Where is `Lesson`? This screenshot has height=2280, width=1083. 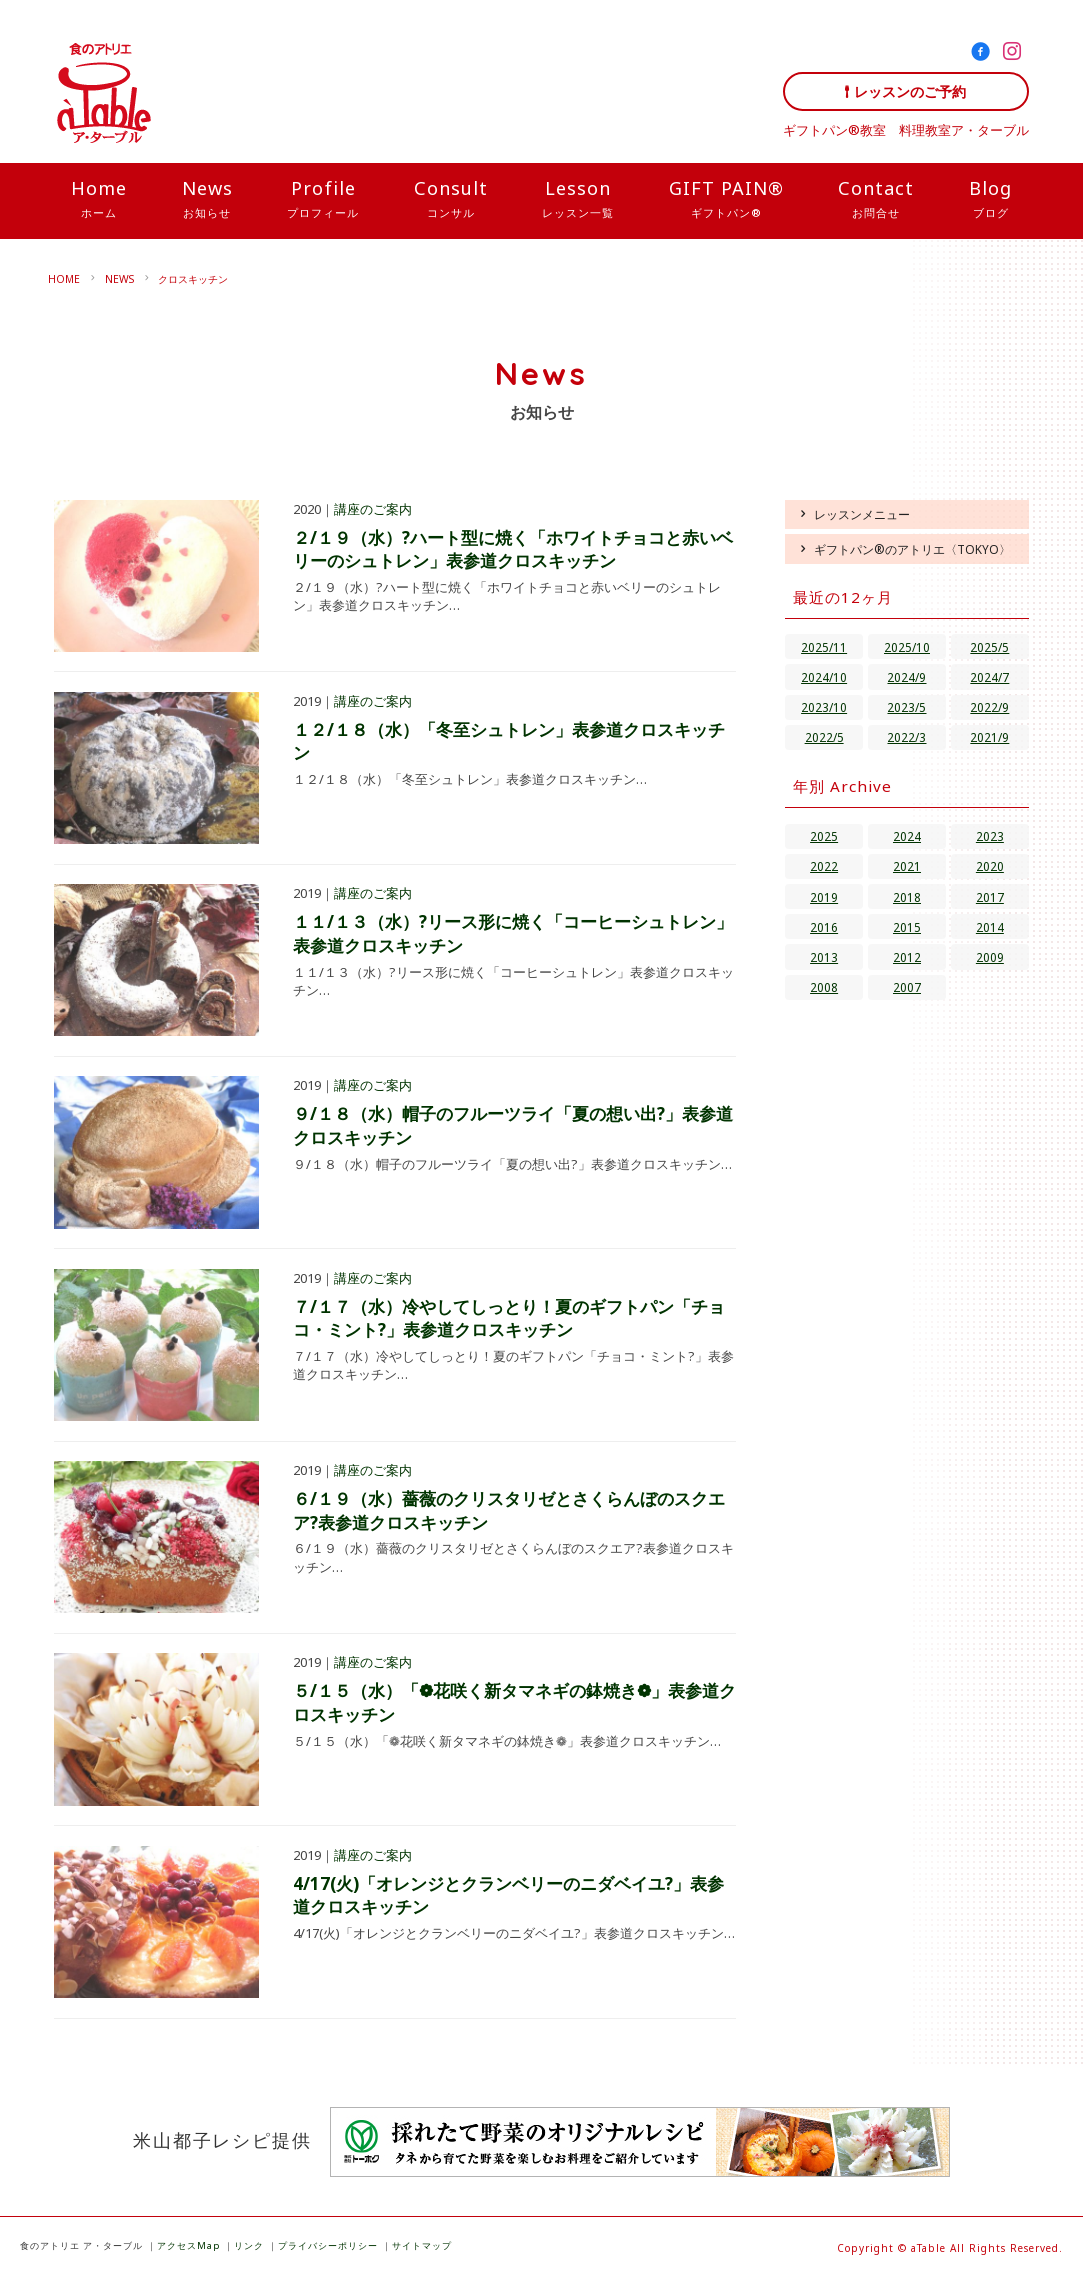
Lesson is located at coordinates (578, 200).